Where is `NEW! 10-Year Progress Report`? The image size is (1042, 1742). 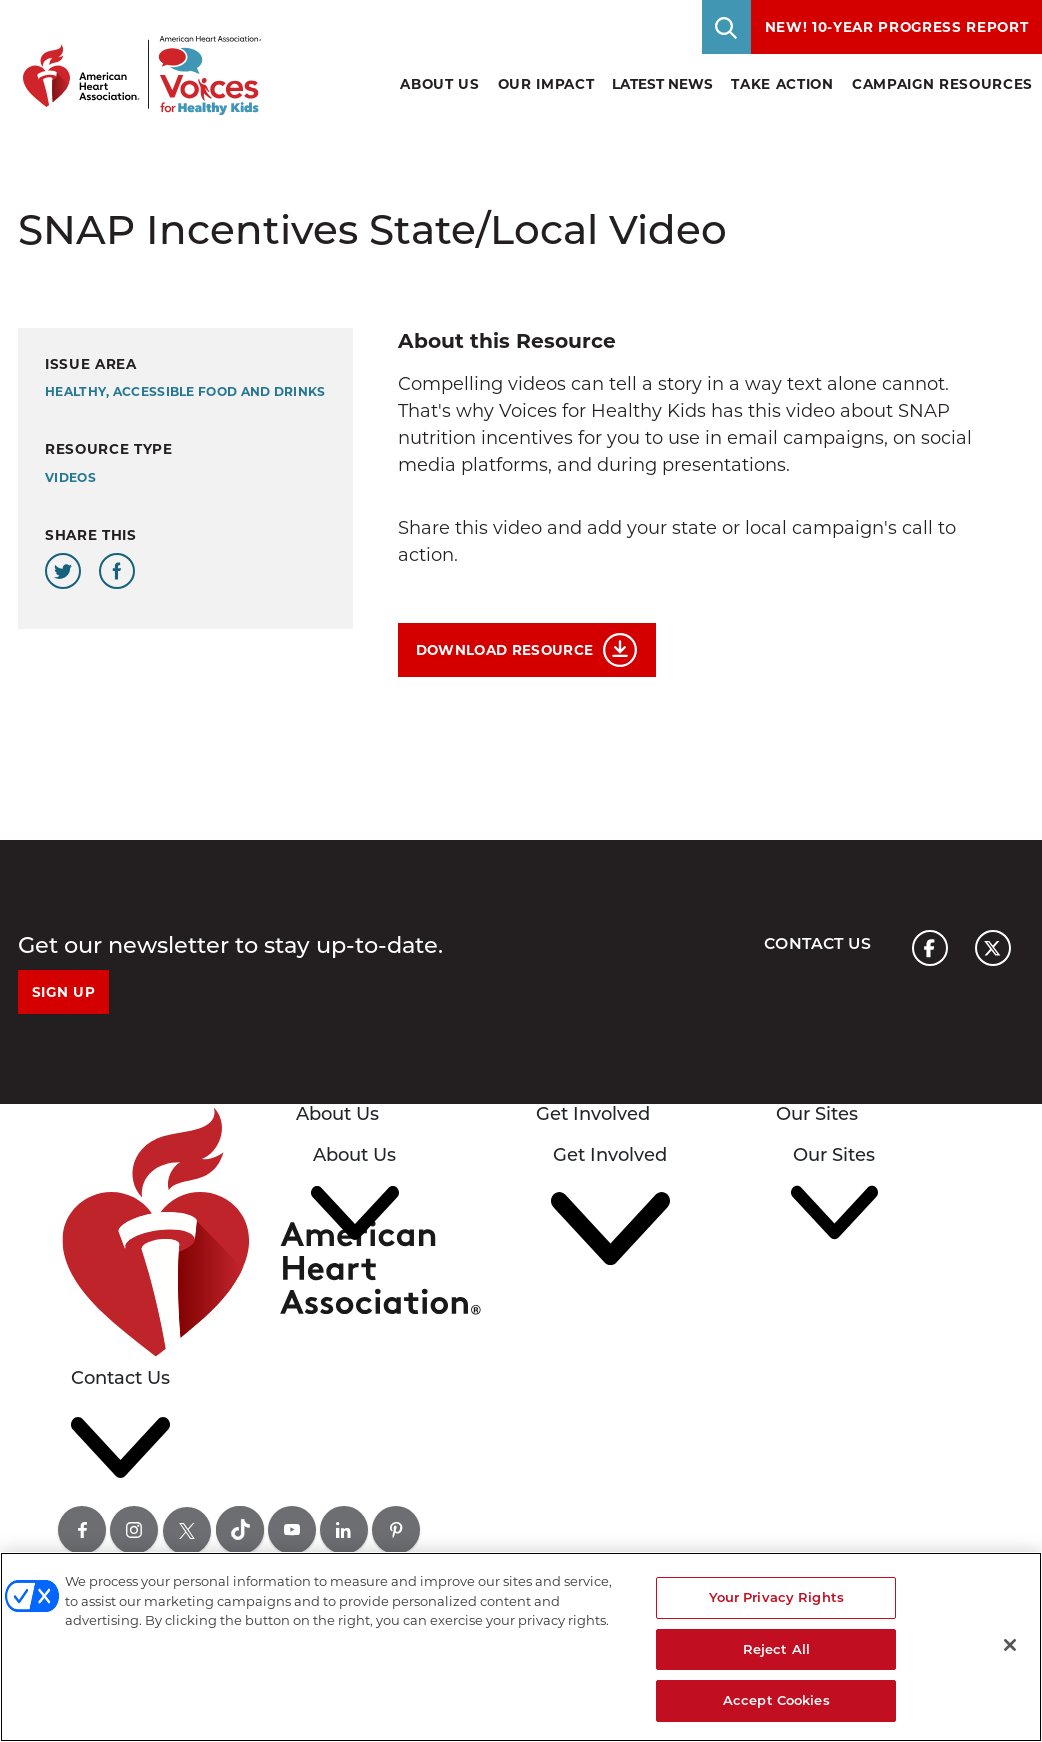
NEW! 10-Year Progress Report is located at coordinates (897, 27).